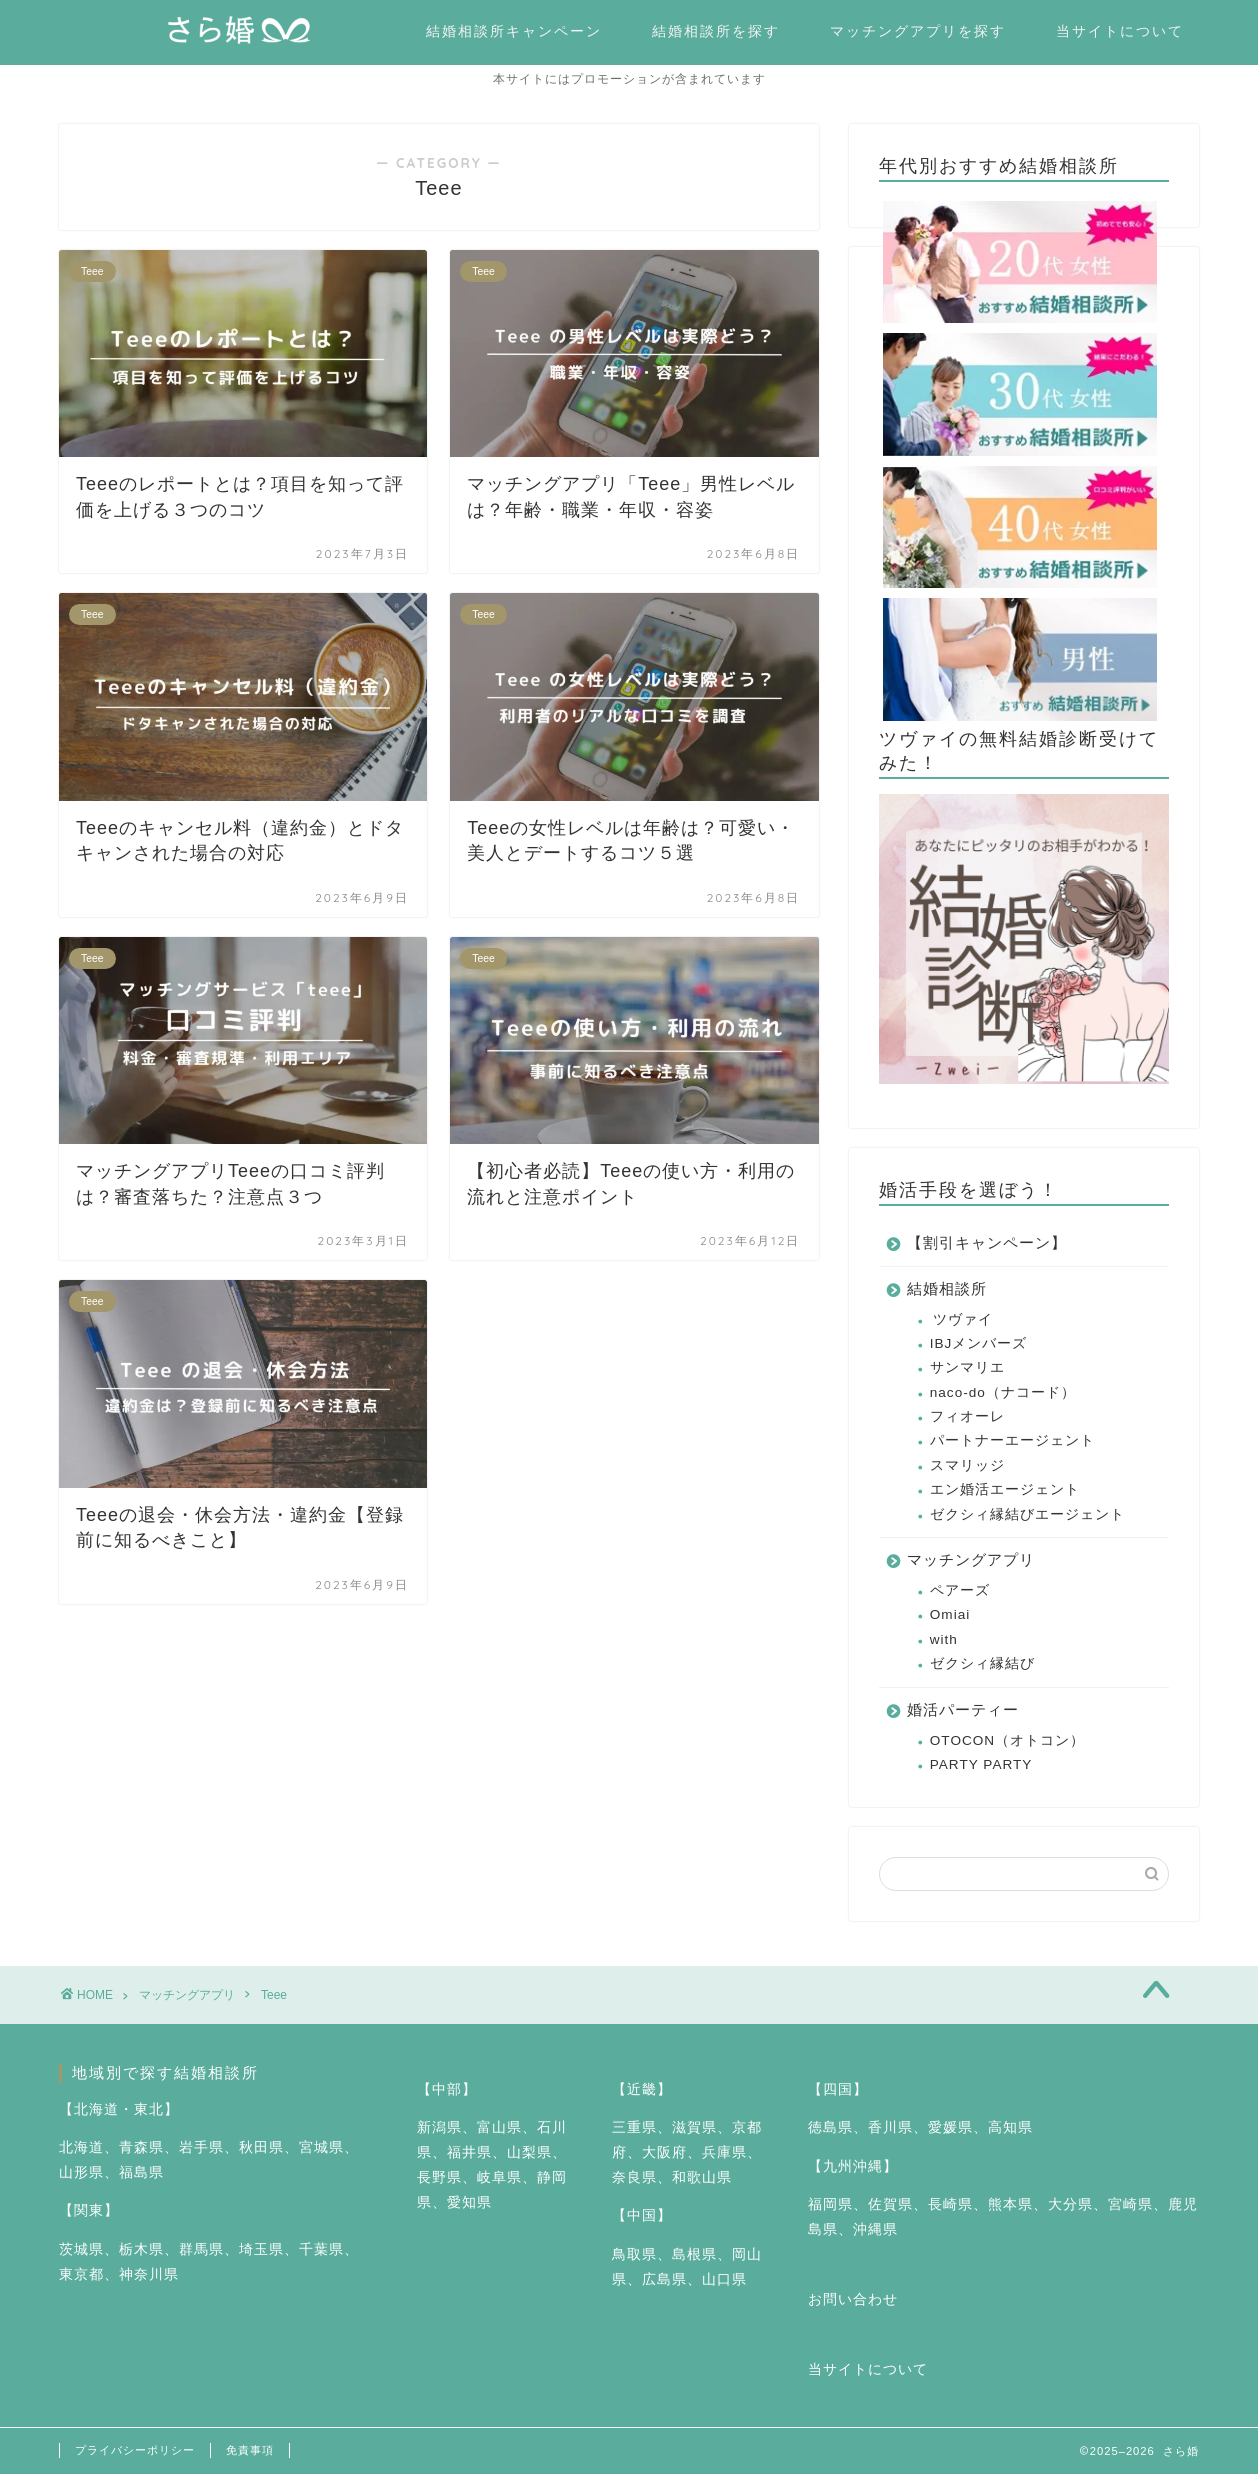 This screenshot has width=1258, height=2477. Describe the element at coordinates (201, 2252) in the screenshot. I see `群馬県` at that location.